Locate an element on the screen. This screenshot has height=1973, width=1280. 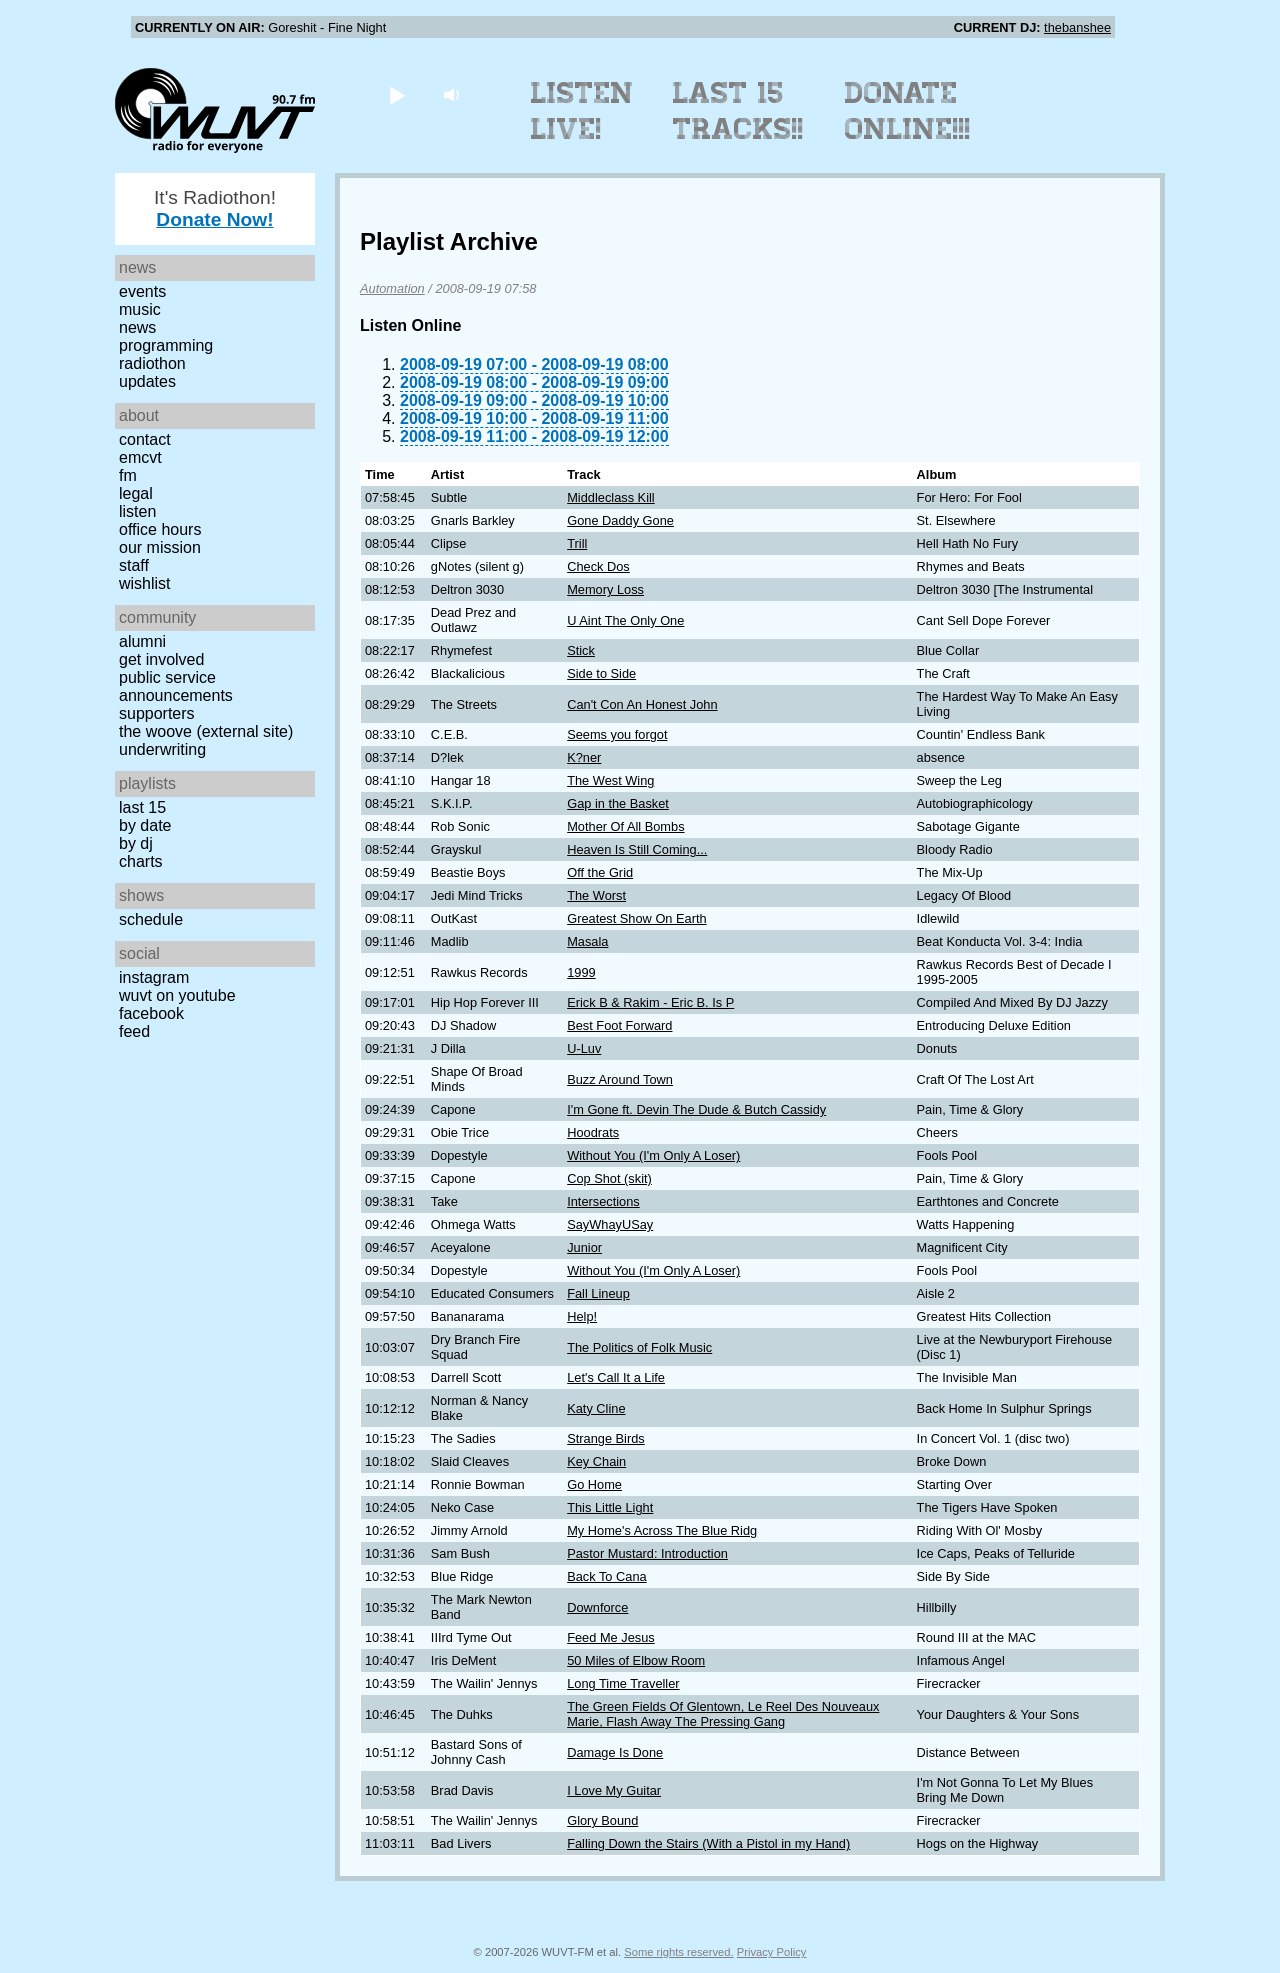
EMCVT is located at coordinates (140, 457).